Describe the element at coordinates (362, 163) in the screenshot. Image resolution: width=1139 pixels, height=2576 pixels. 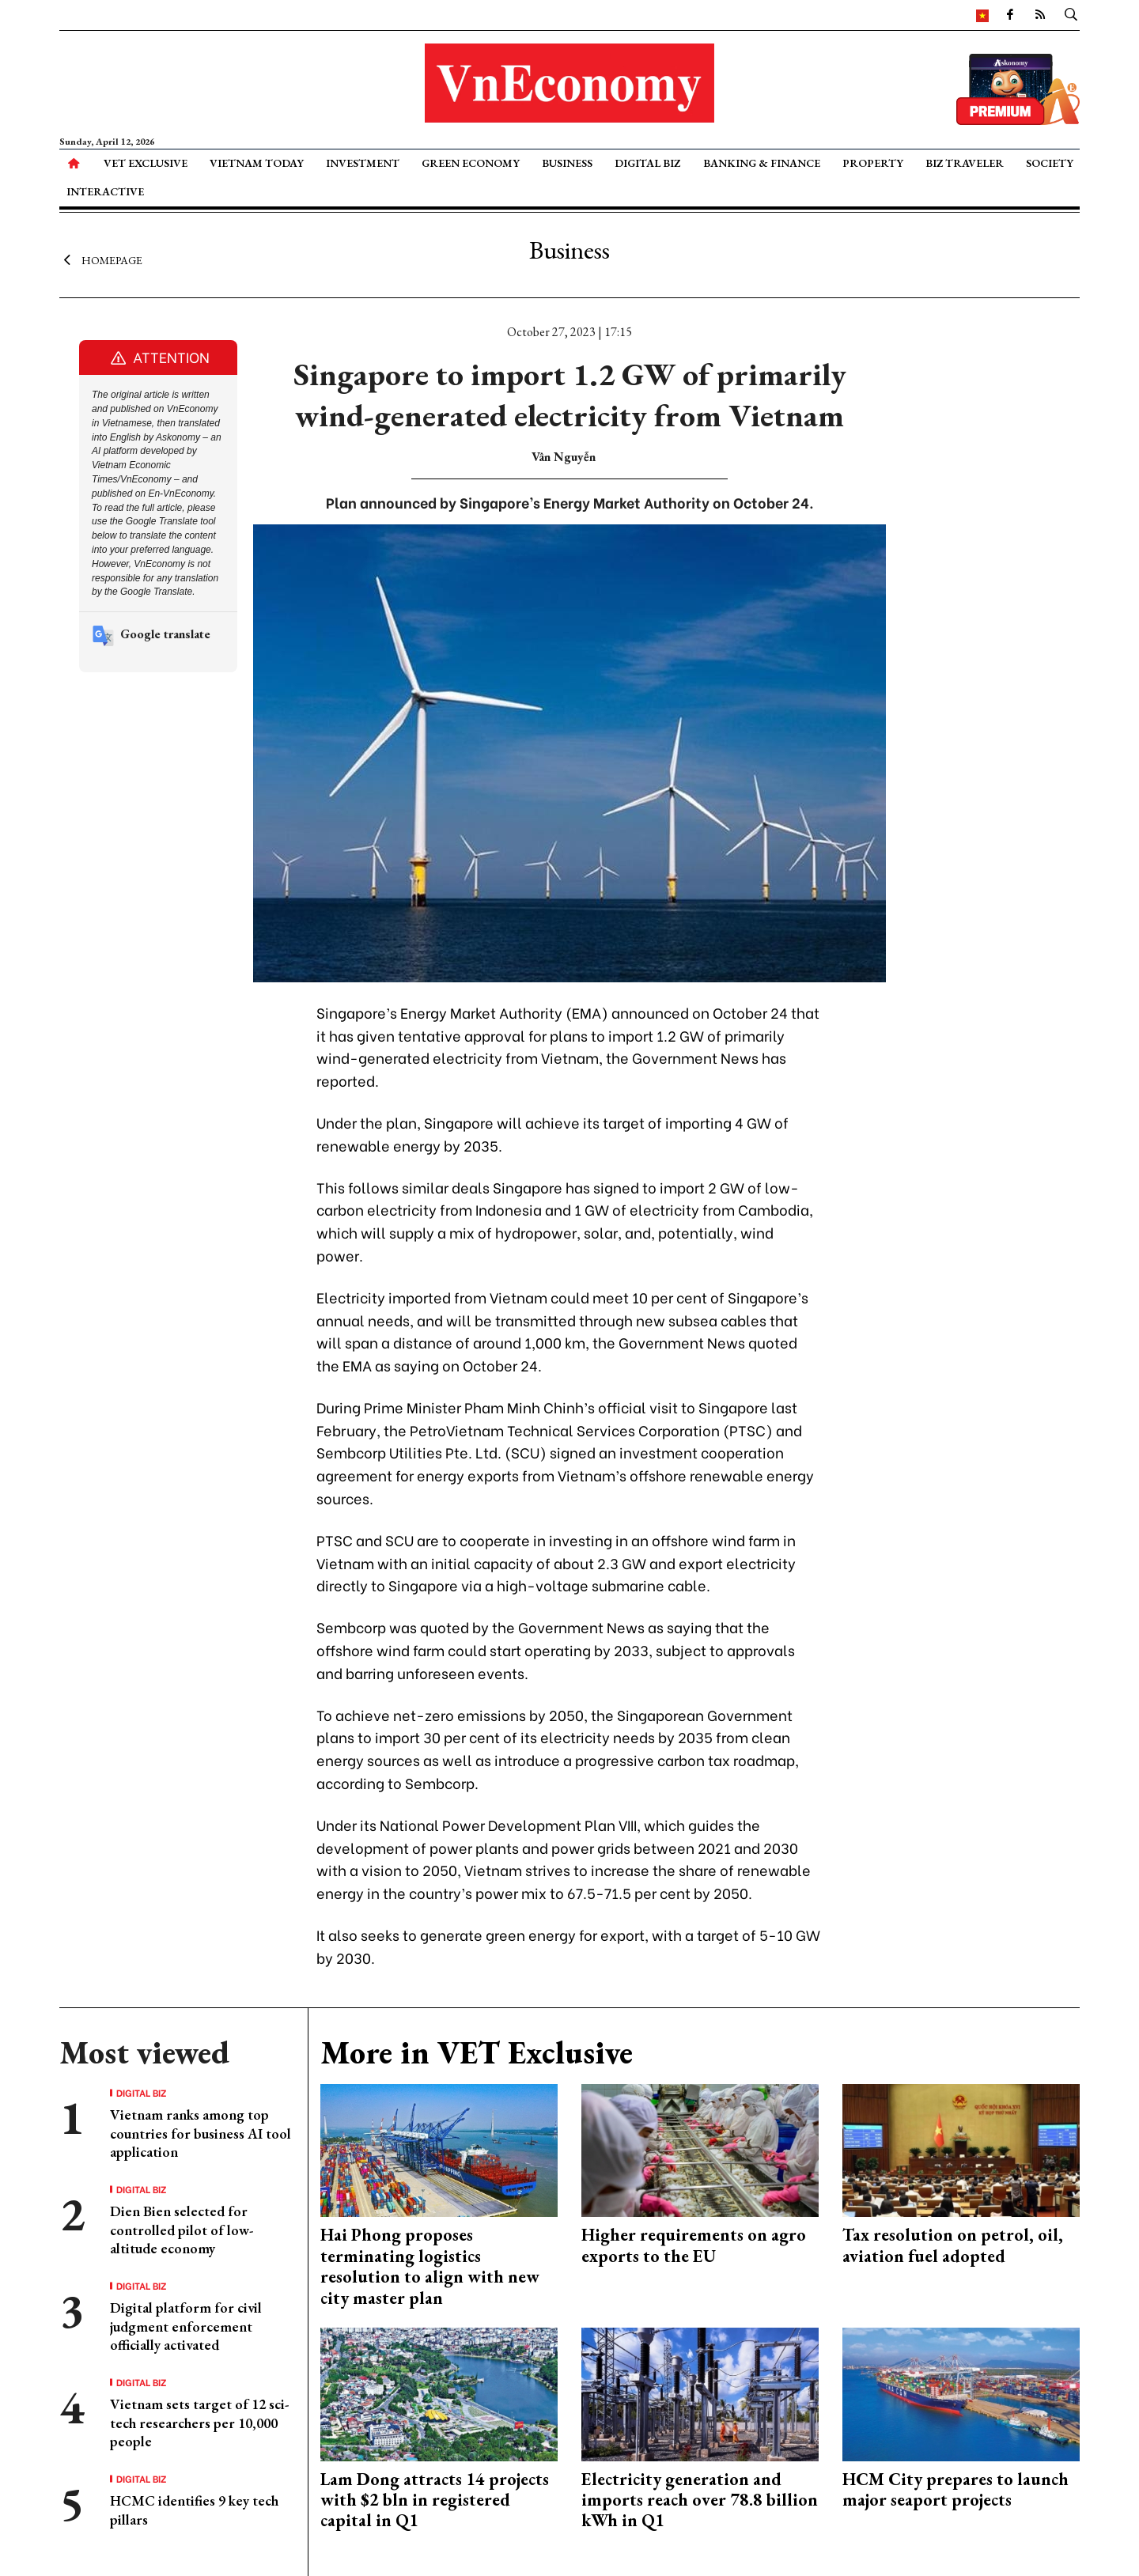
I see `Investment` at that location.